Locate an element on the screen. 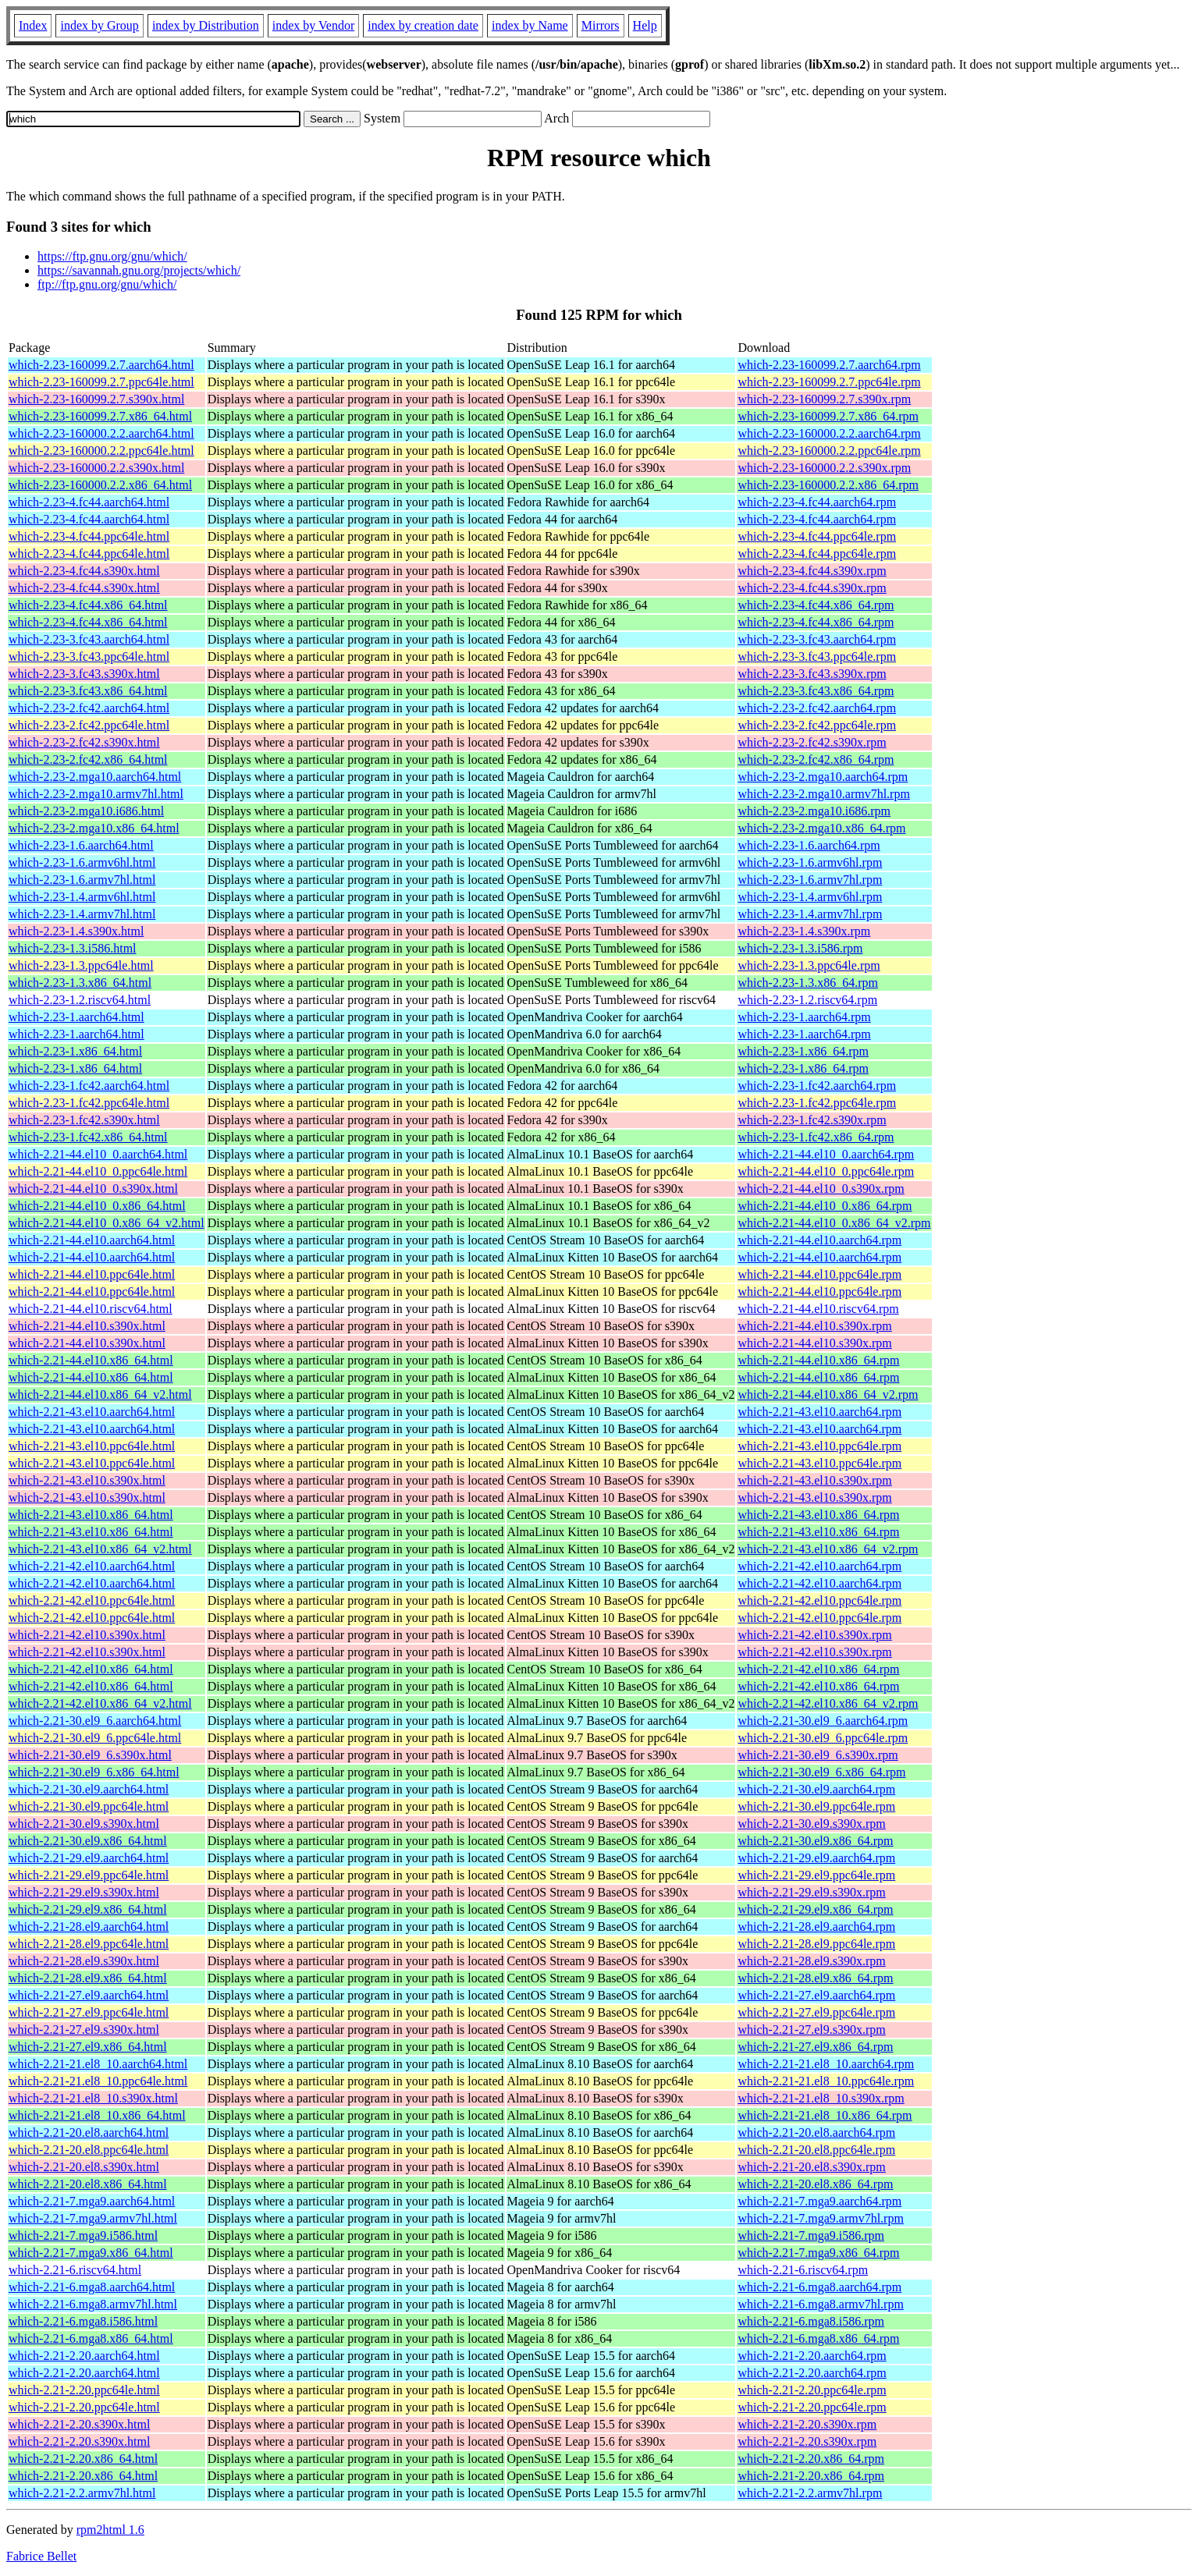 This screenshot has width=1198, height=2576. which-2.23-1.3.ppc64le.html is located at coordinates (81, 965).